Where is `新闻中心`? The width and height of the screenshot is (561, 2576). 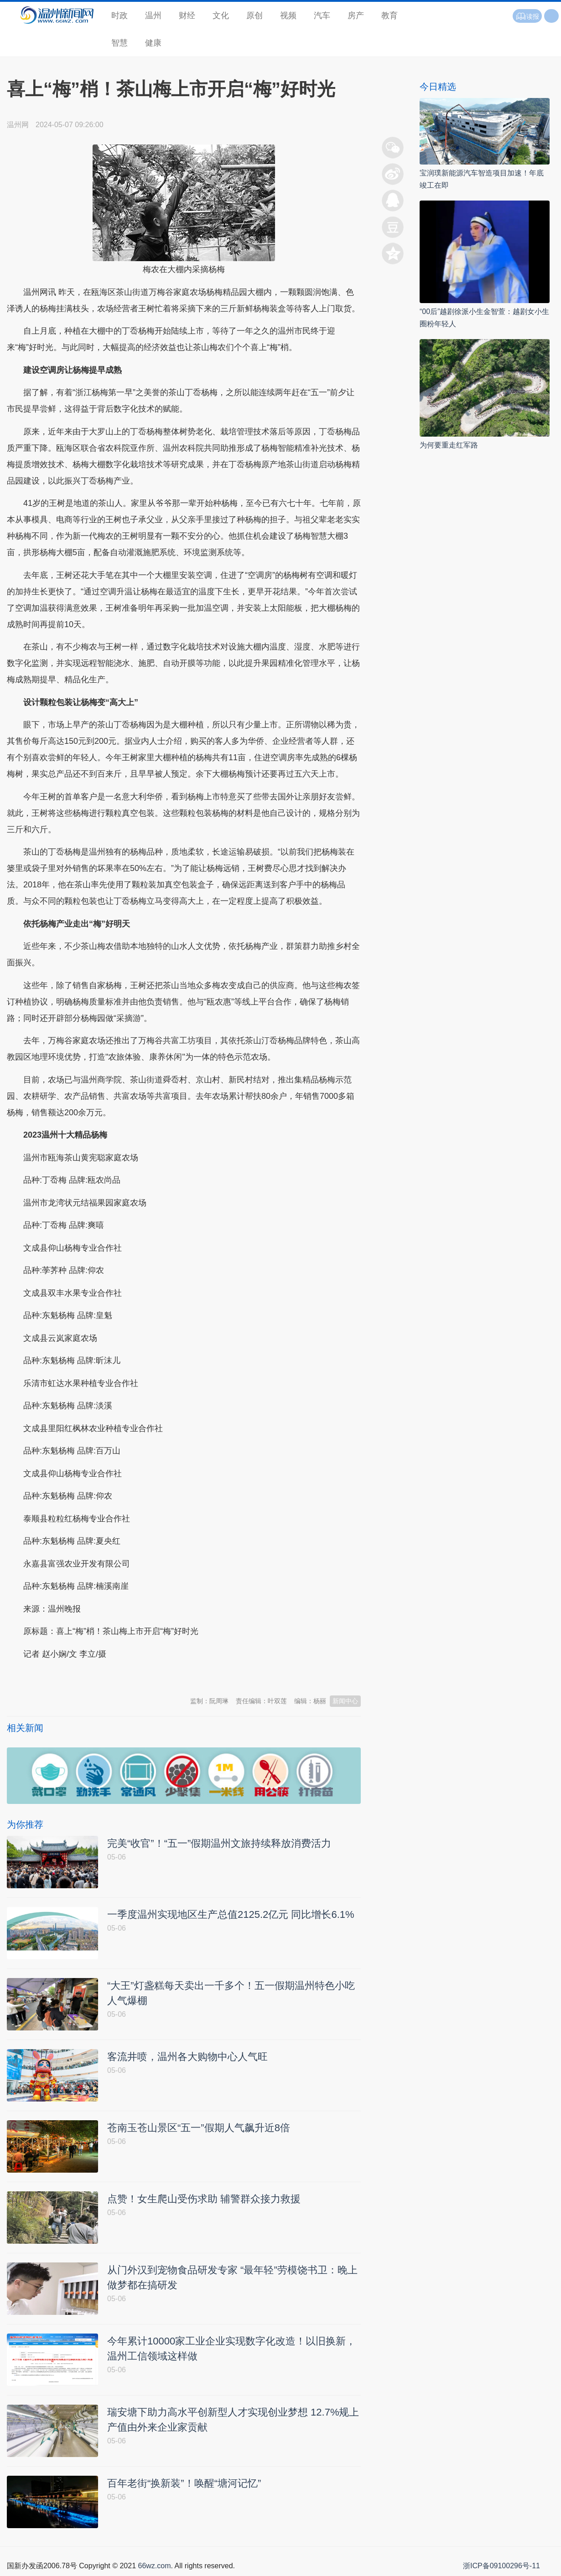
新闻中心 is located at coordinates (345, 1701).